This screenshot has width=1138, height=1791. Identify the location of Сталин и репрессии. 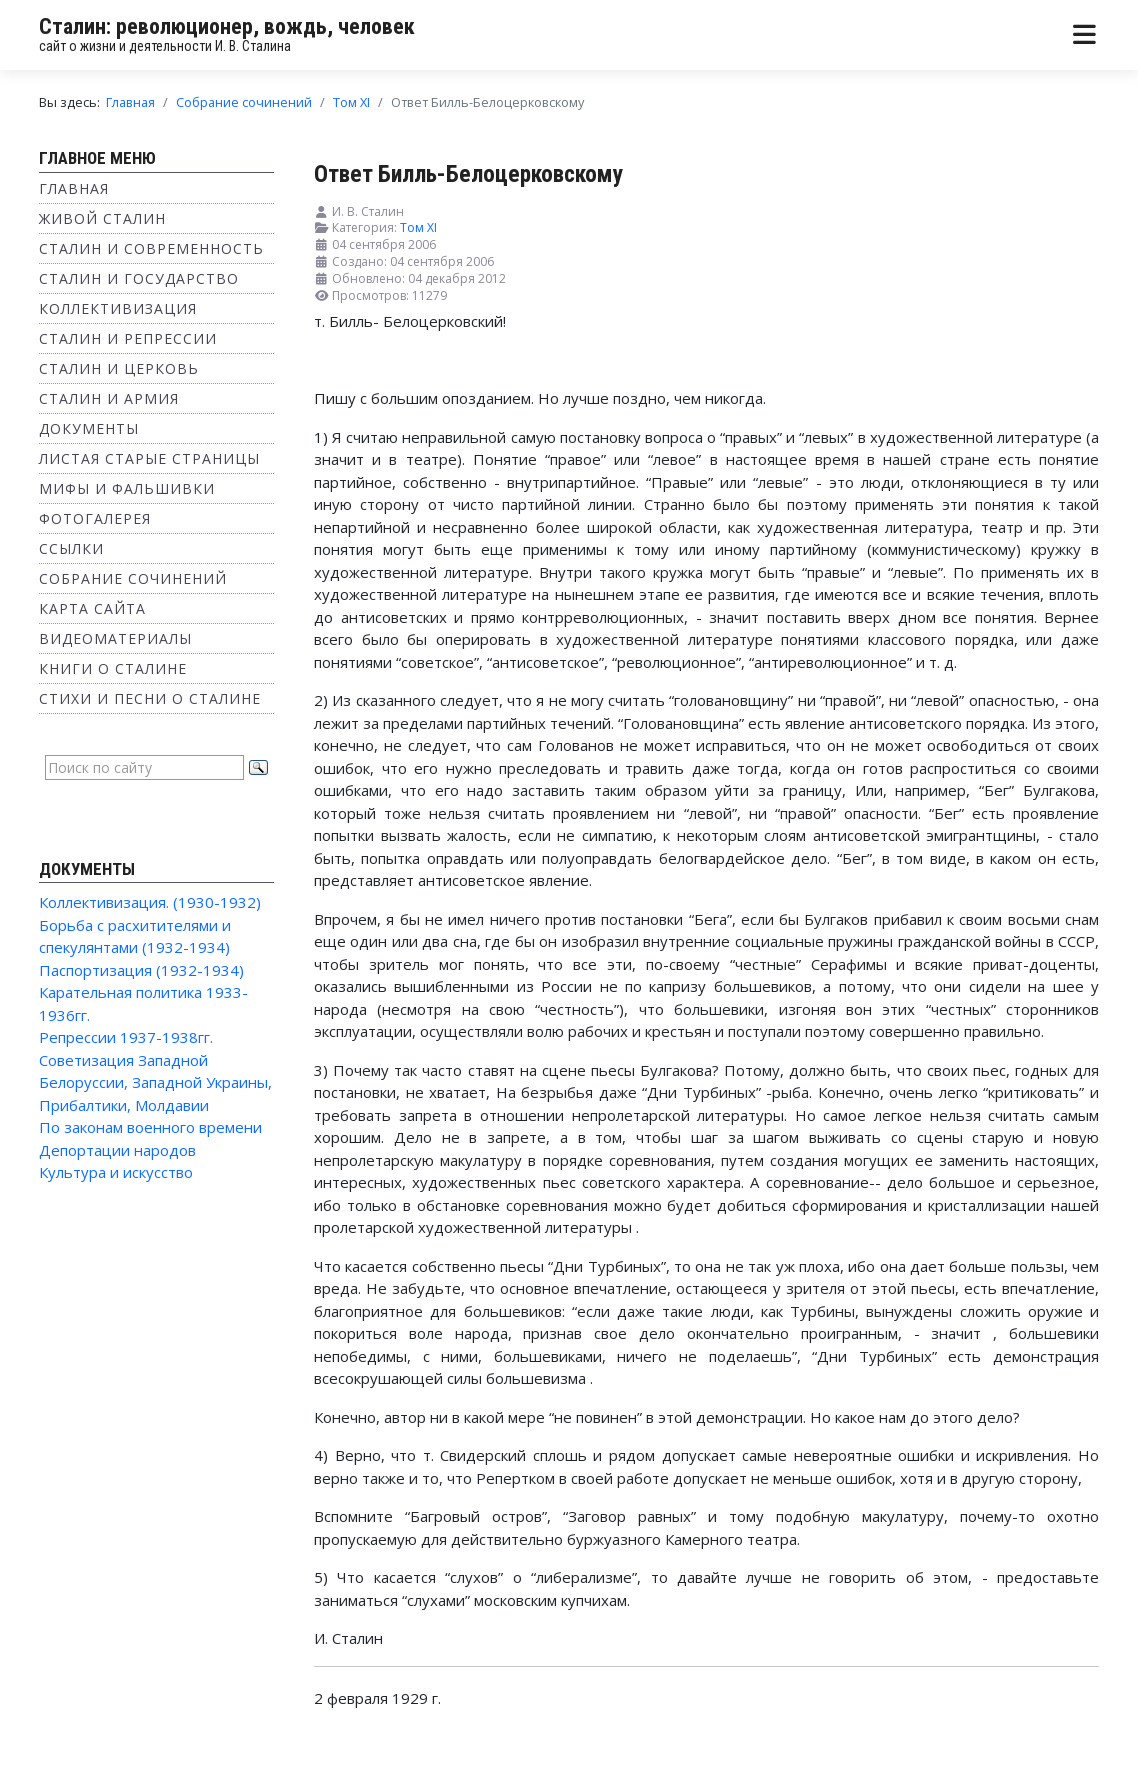
(128, 338).